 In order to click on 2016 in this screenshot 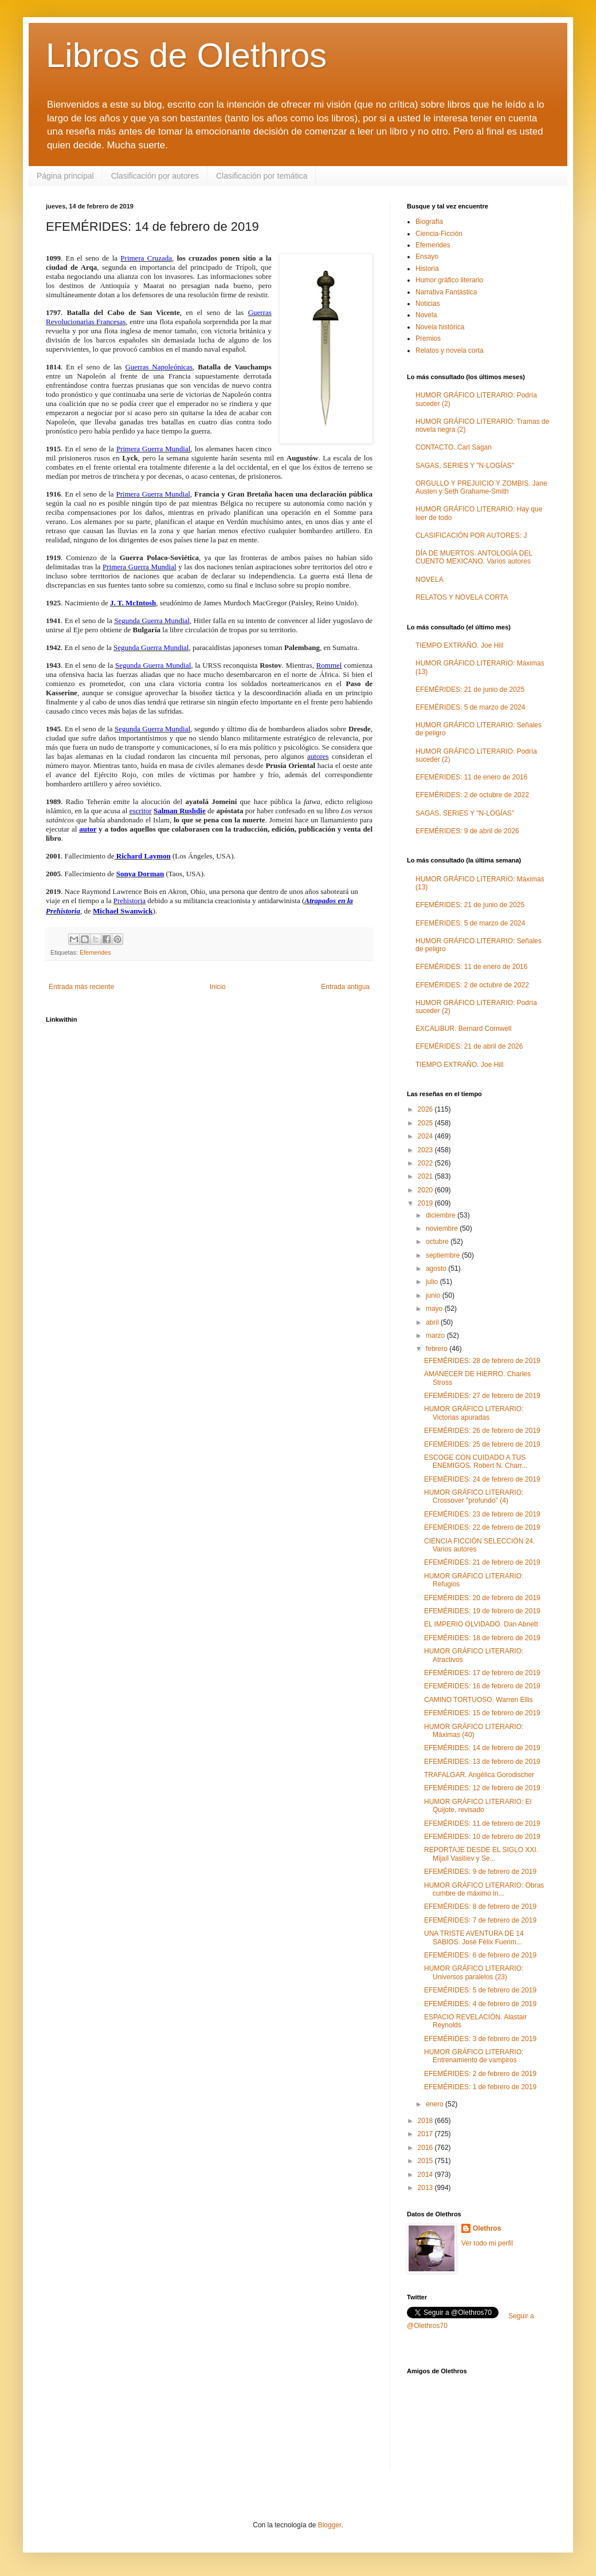, I will do `click(426, 2148)`.